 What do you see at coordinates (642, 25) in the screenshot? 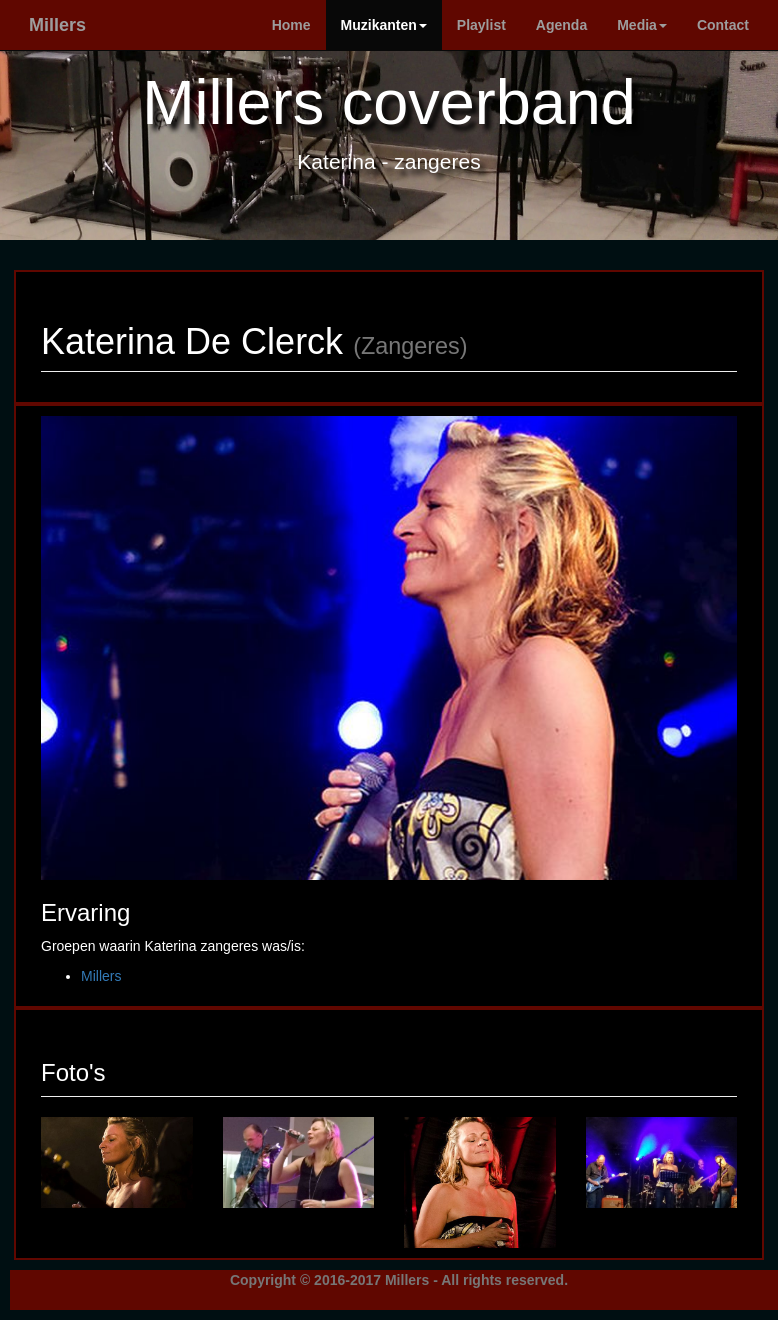
I see `Media [button]` at bounding box center [642, 25].